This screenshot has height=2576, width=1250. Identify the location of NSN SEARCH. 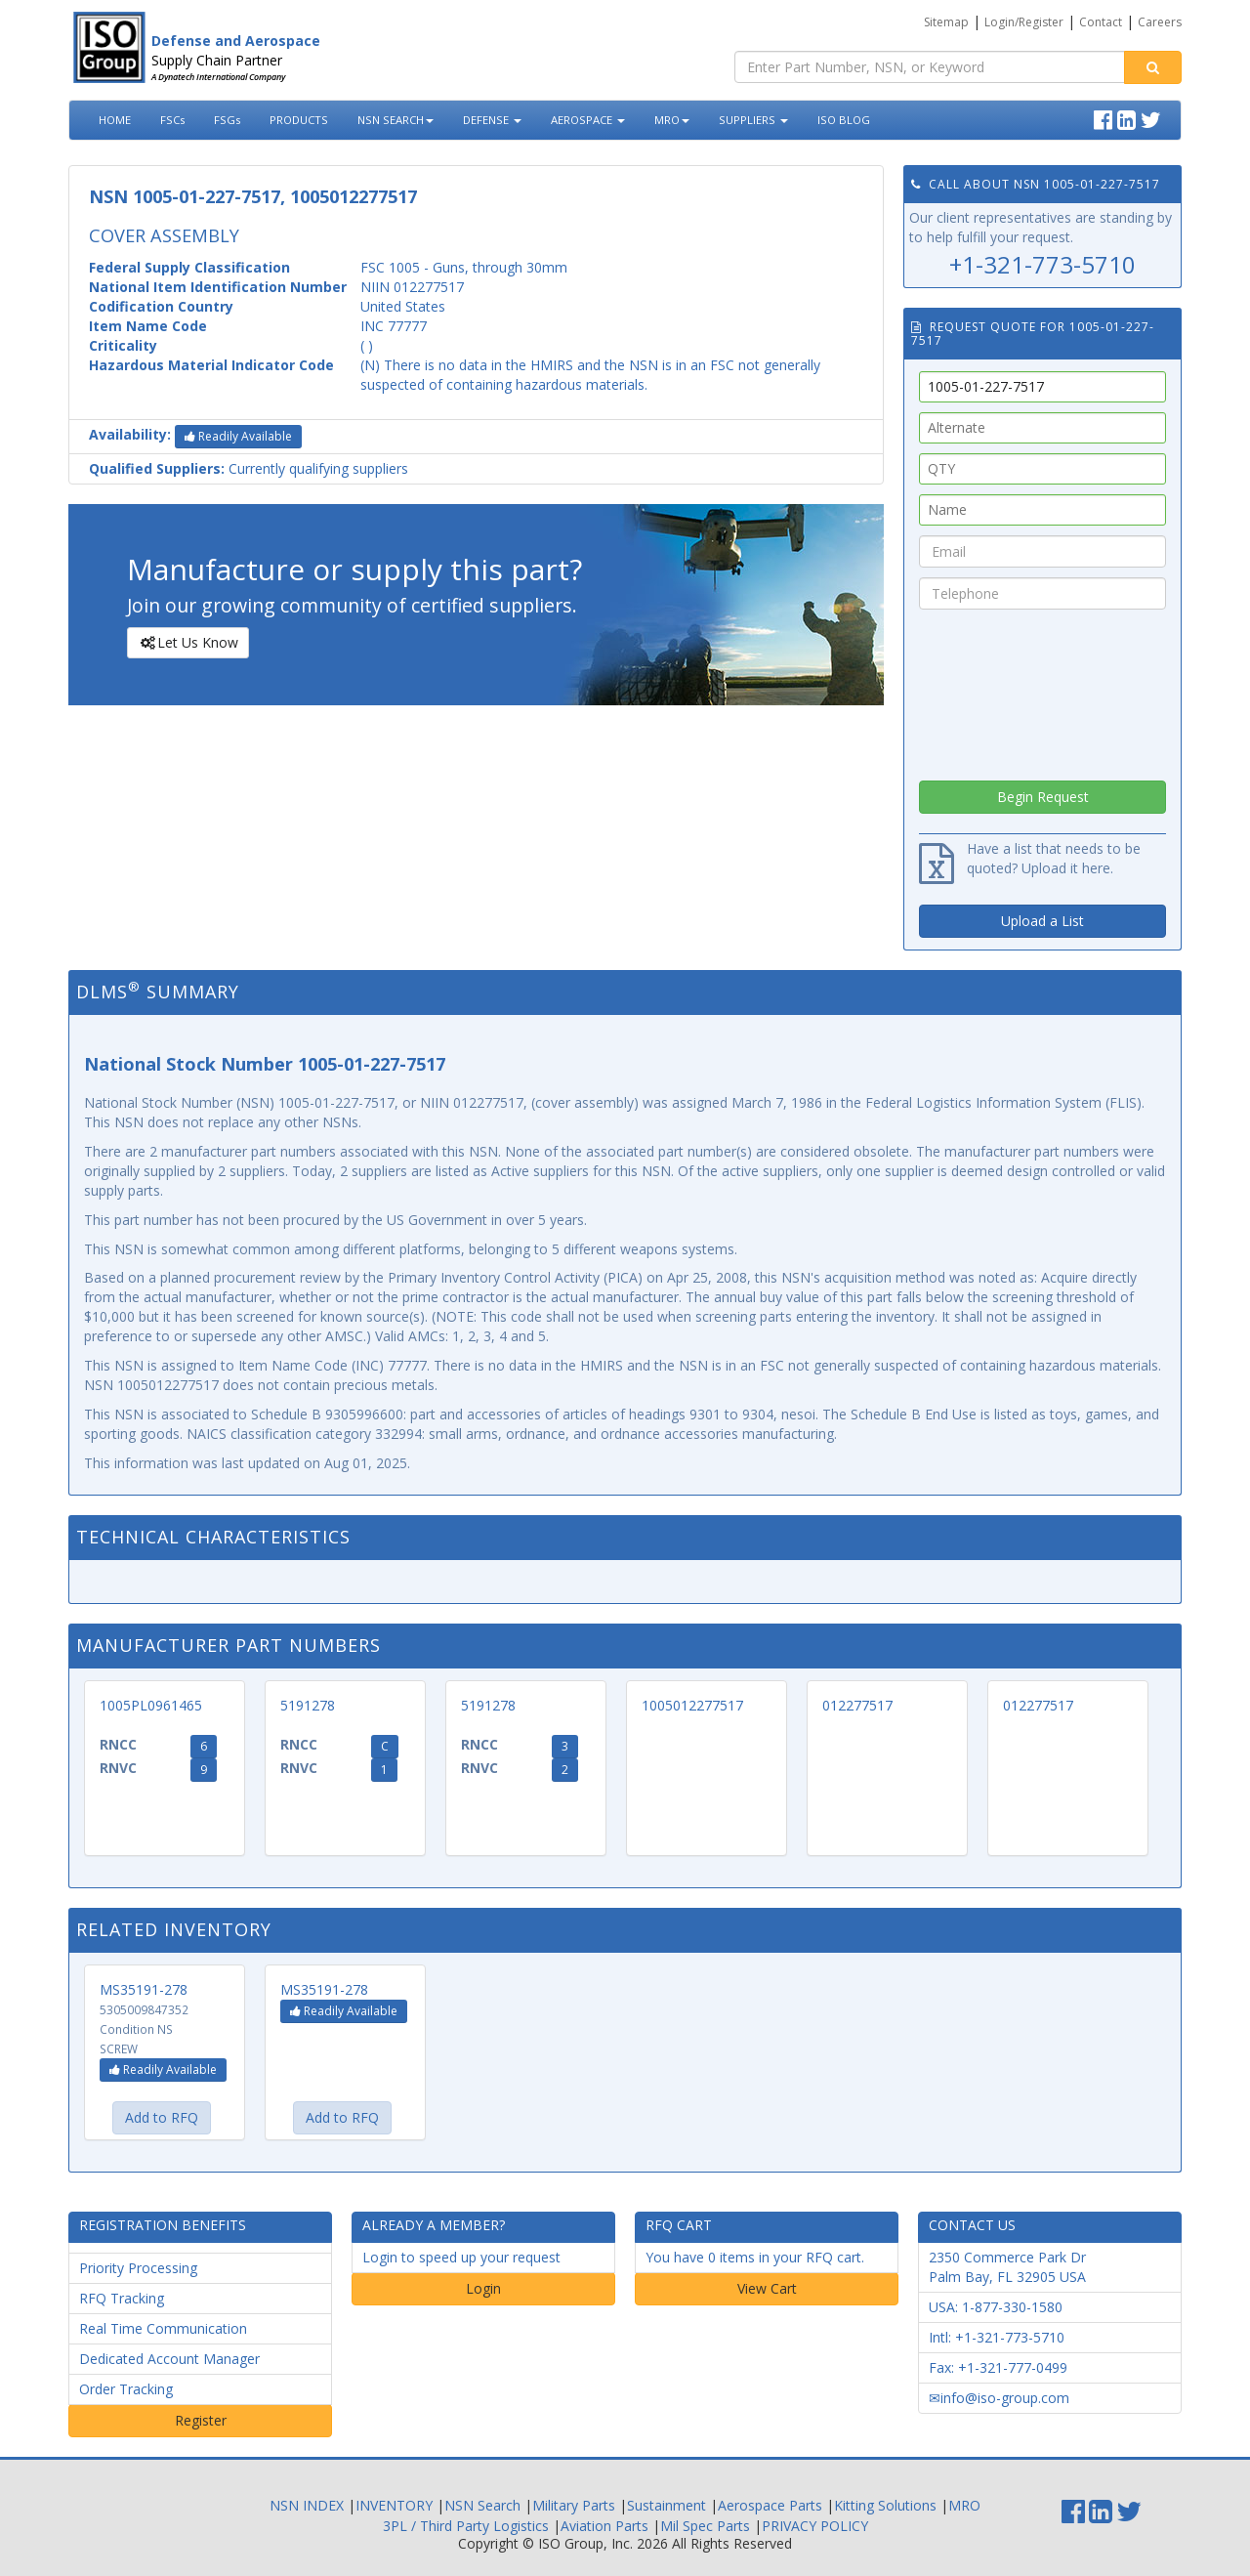
(395, 119).